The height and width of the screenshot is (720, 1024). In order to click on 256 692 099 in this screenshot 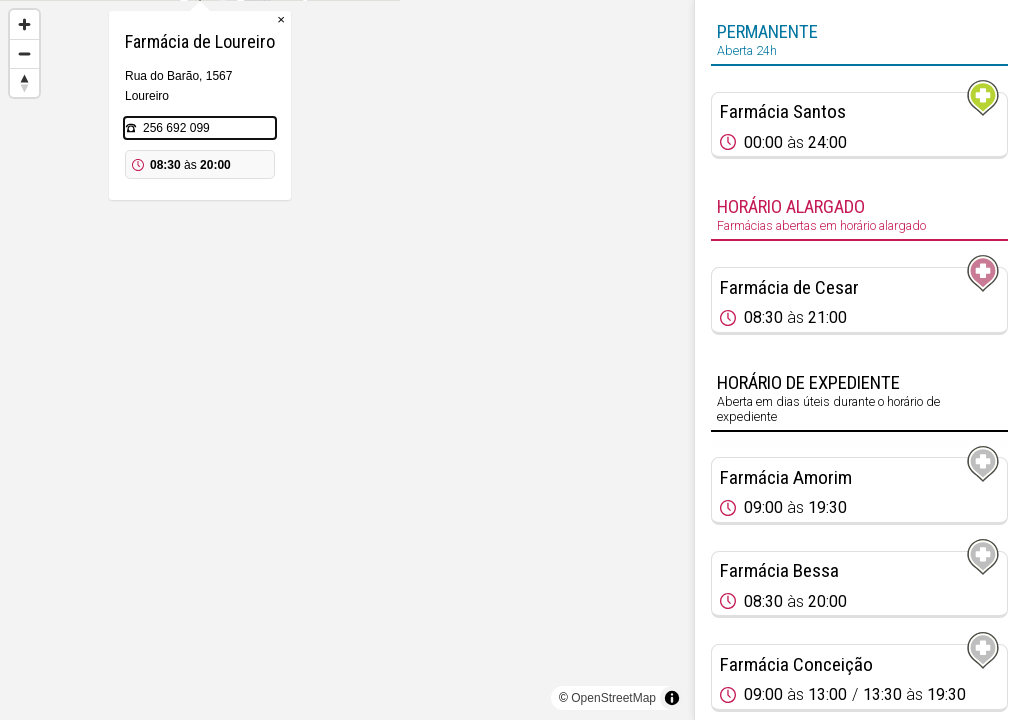, I will do `click(323, 228)`.